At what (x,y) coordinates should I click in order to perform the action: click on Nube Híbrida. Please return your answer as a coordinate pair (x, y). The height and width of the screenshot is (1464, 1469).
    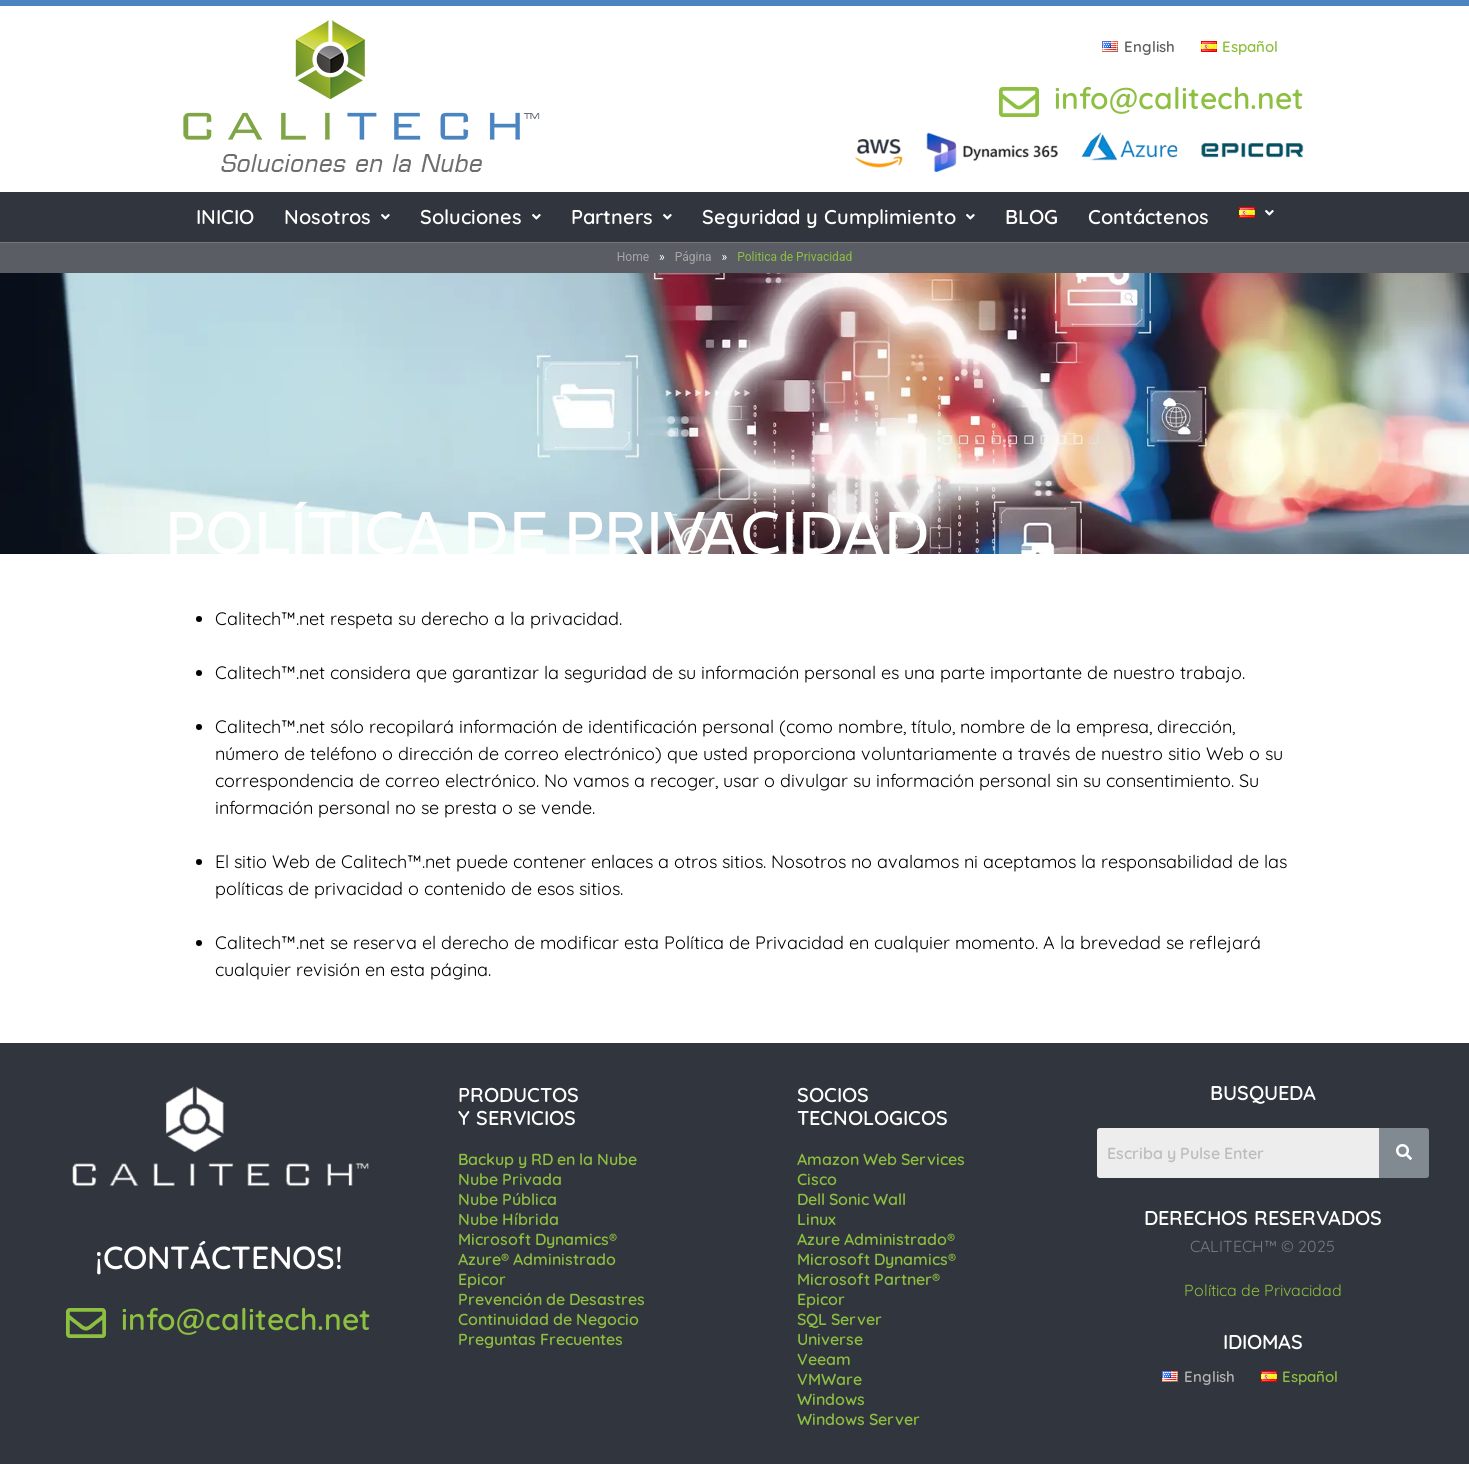
    Looking at the image, I should click on (508, 1219).